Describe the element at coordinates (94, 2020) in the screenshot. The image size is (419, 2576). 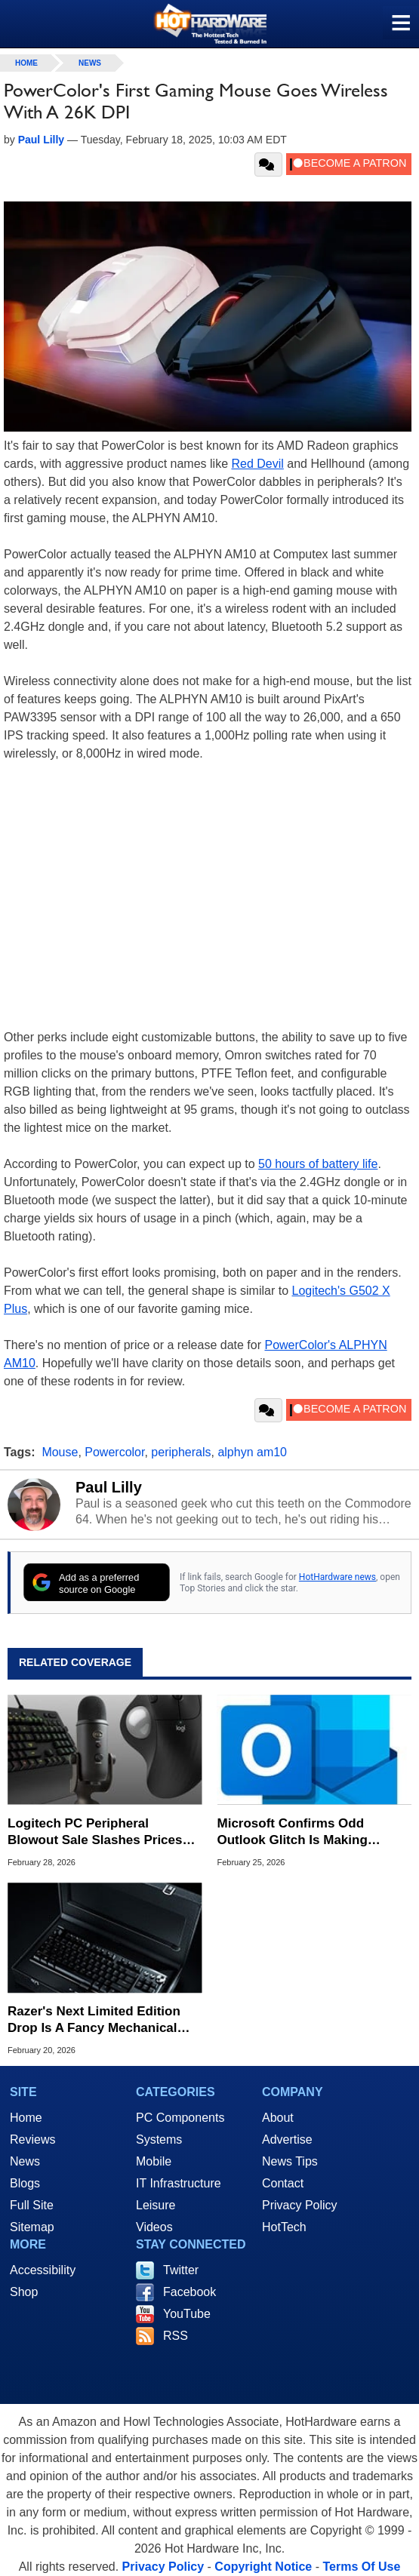
I see `Razer's Next Limited Edition Drop Is A Fancy Mechanical Keyboard For $500` at that location.